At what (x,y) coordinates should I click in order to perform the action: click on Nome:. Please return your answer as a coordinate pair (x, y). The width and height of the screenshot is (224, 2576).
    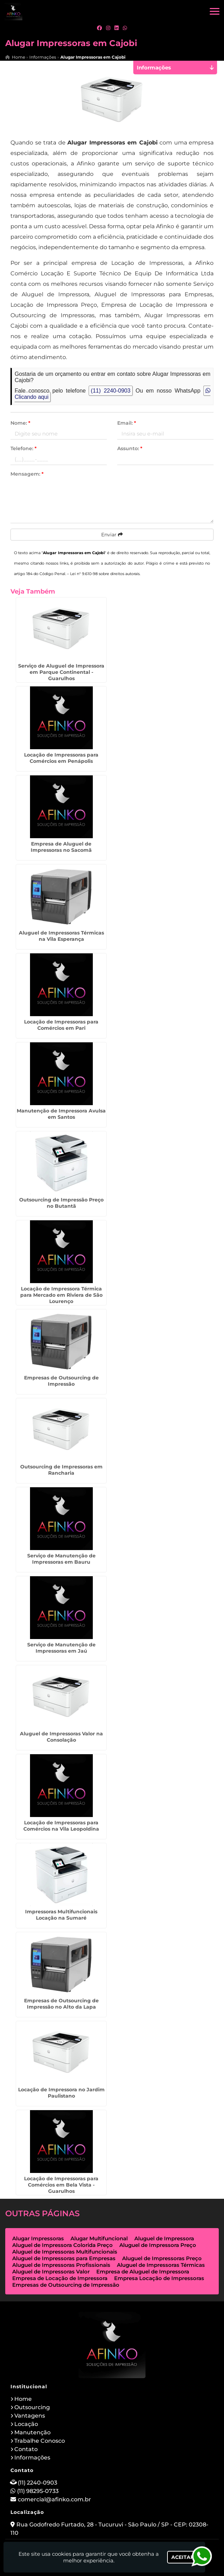
    Looking at the image, I should click on (20, 423).